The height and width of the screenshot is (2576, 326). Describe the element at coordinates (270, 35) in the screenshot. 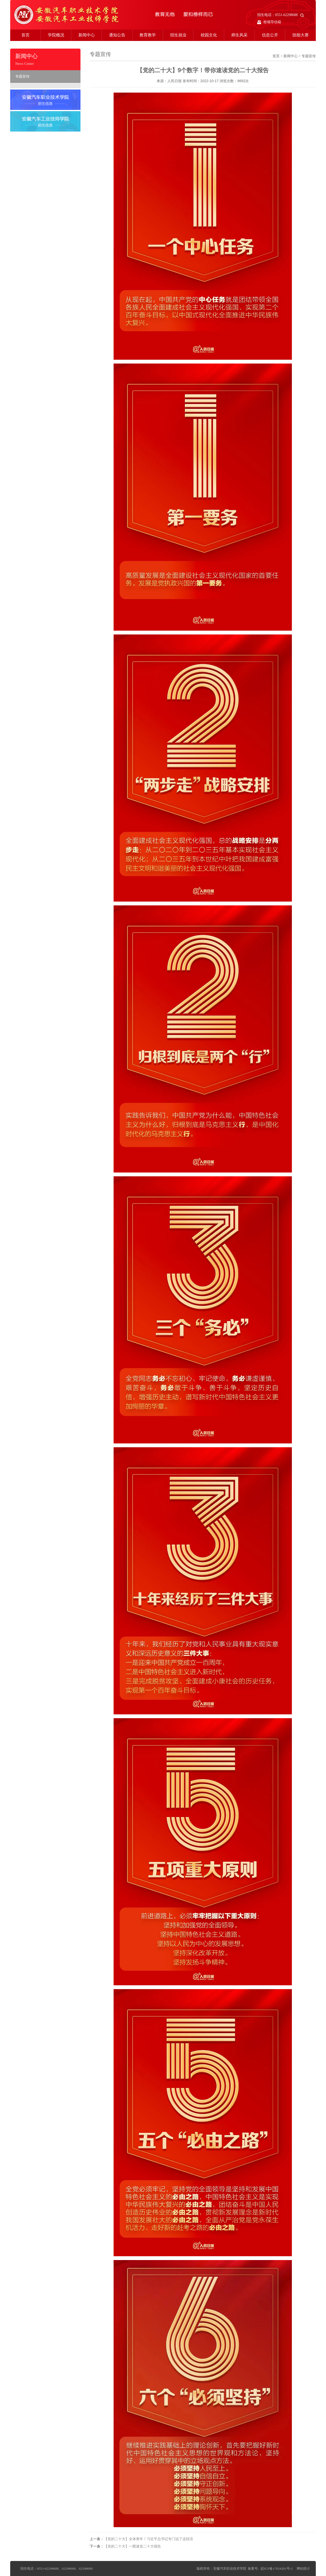

I see `信息公开` at that location.